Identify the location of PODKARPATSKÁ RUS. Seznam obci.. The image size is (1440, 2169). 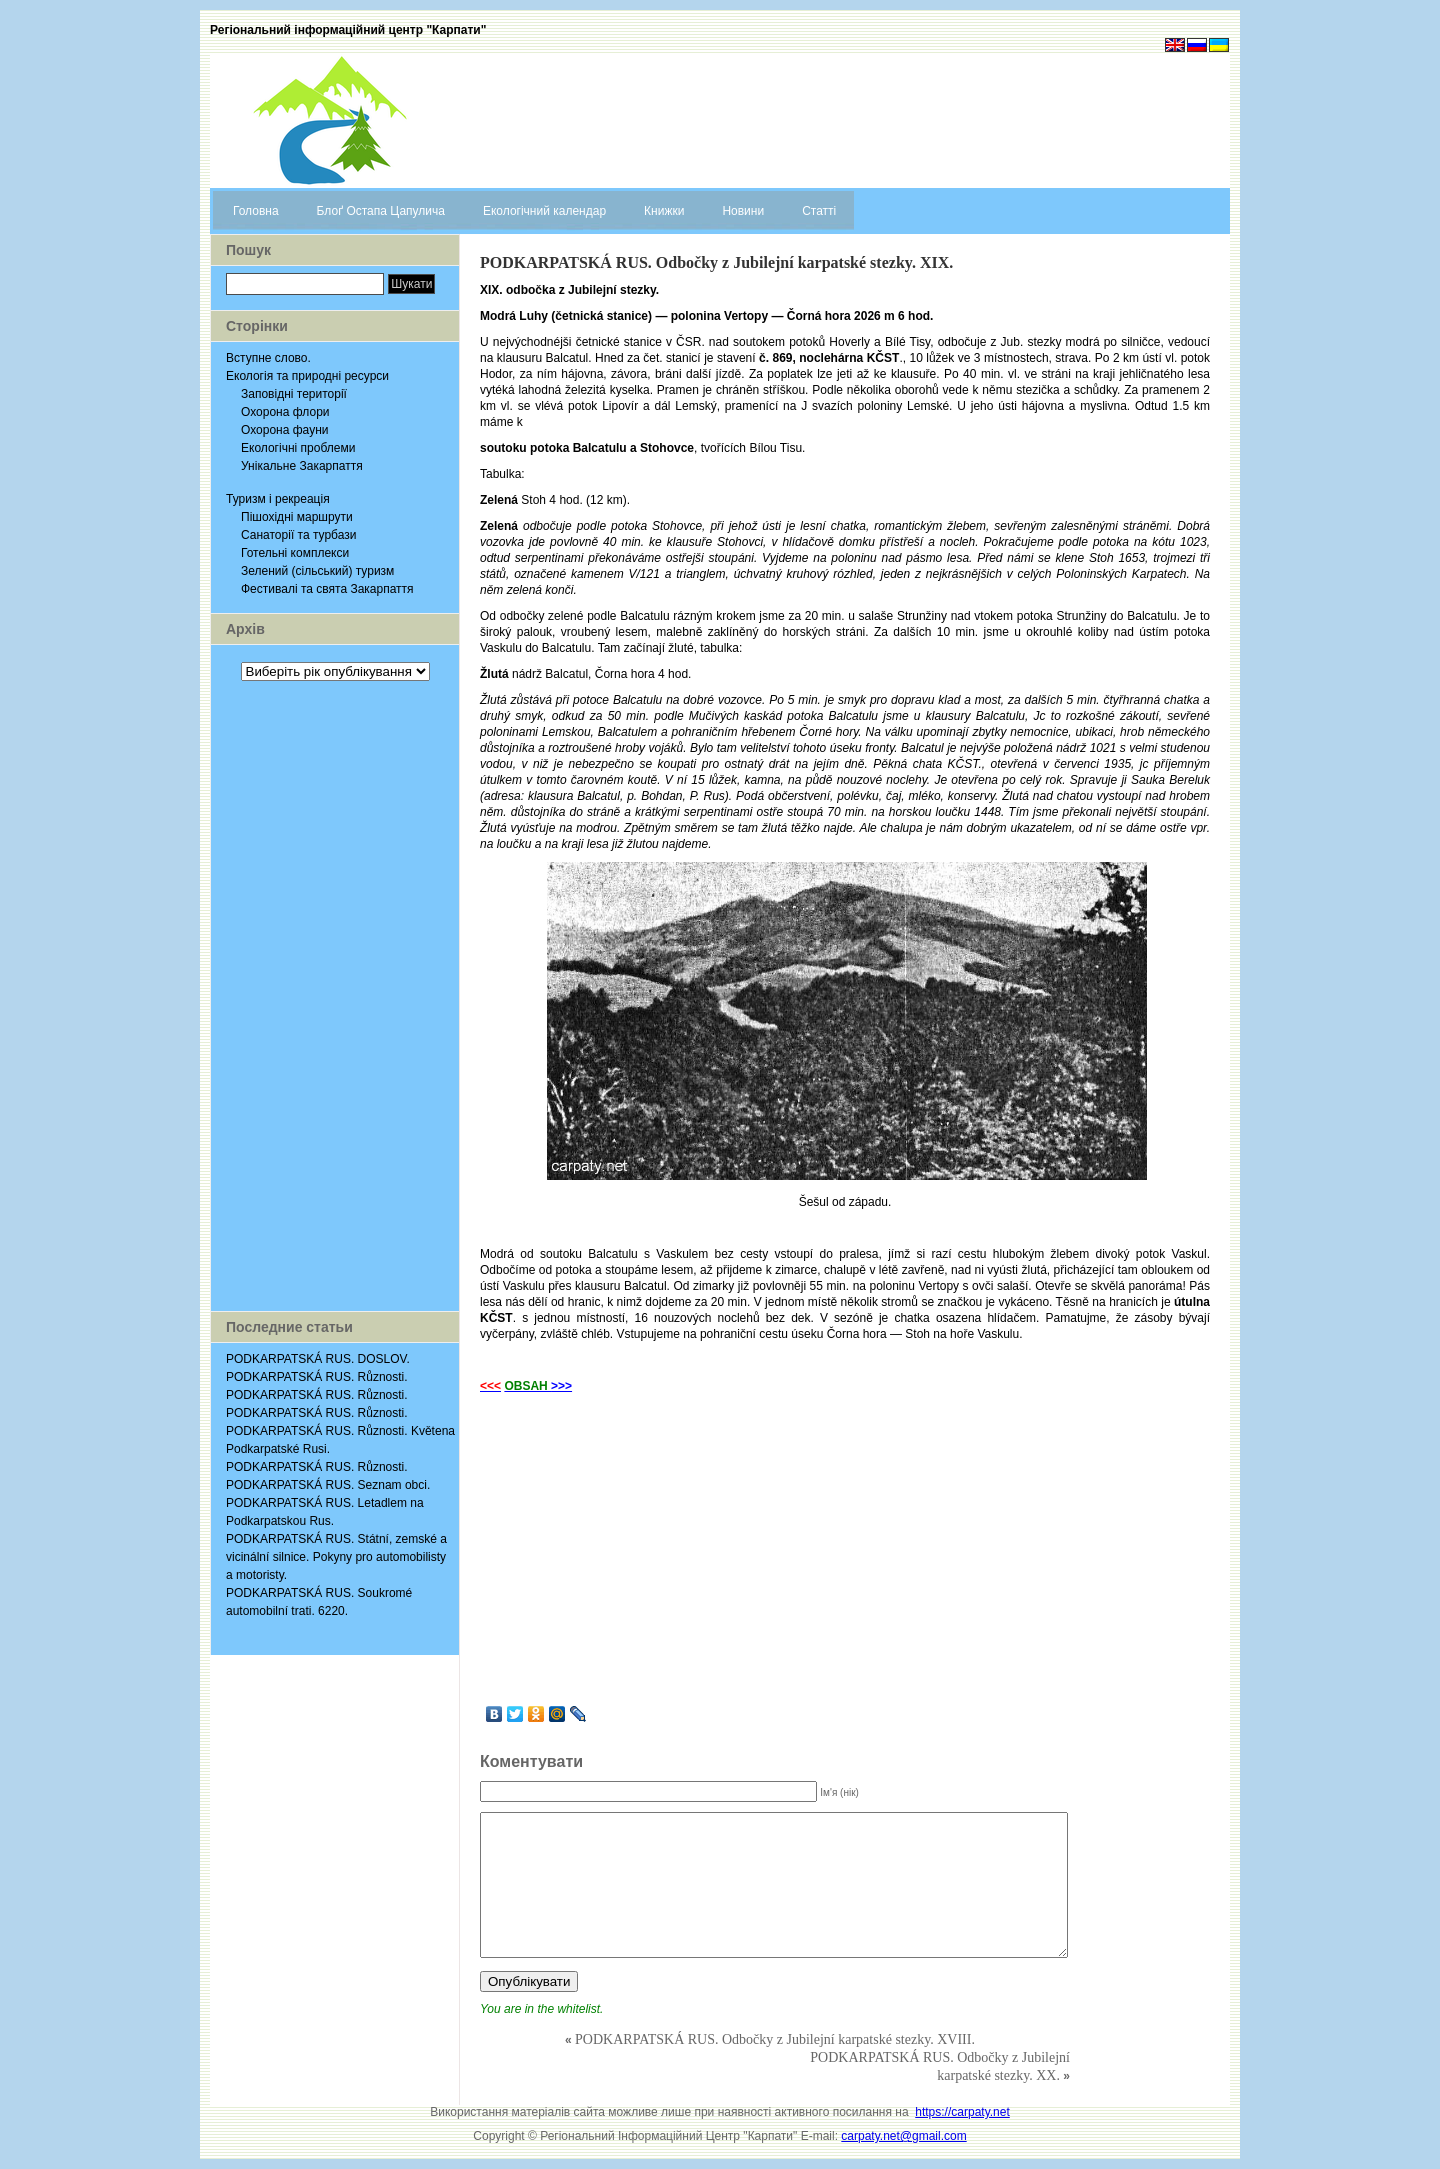
(328, 1485).